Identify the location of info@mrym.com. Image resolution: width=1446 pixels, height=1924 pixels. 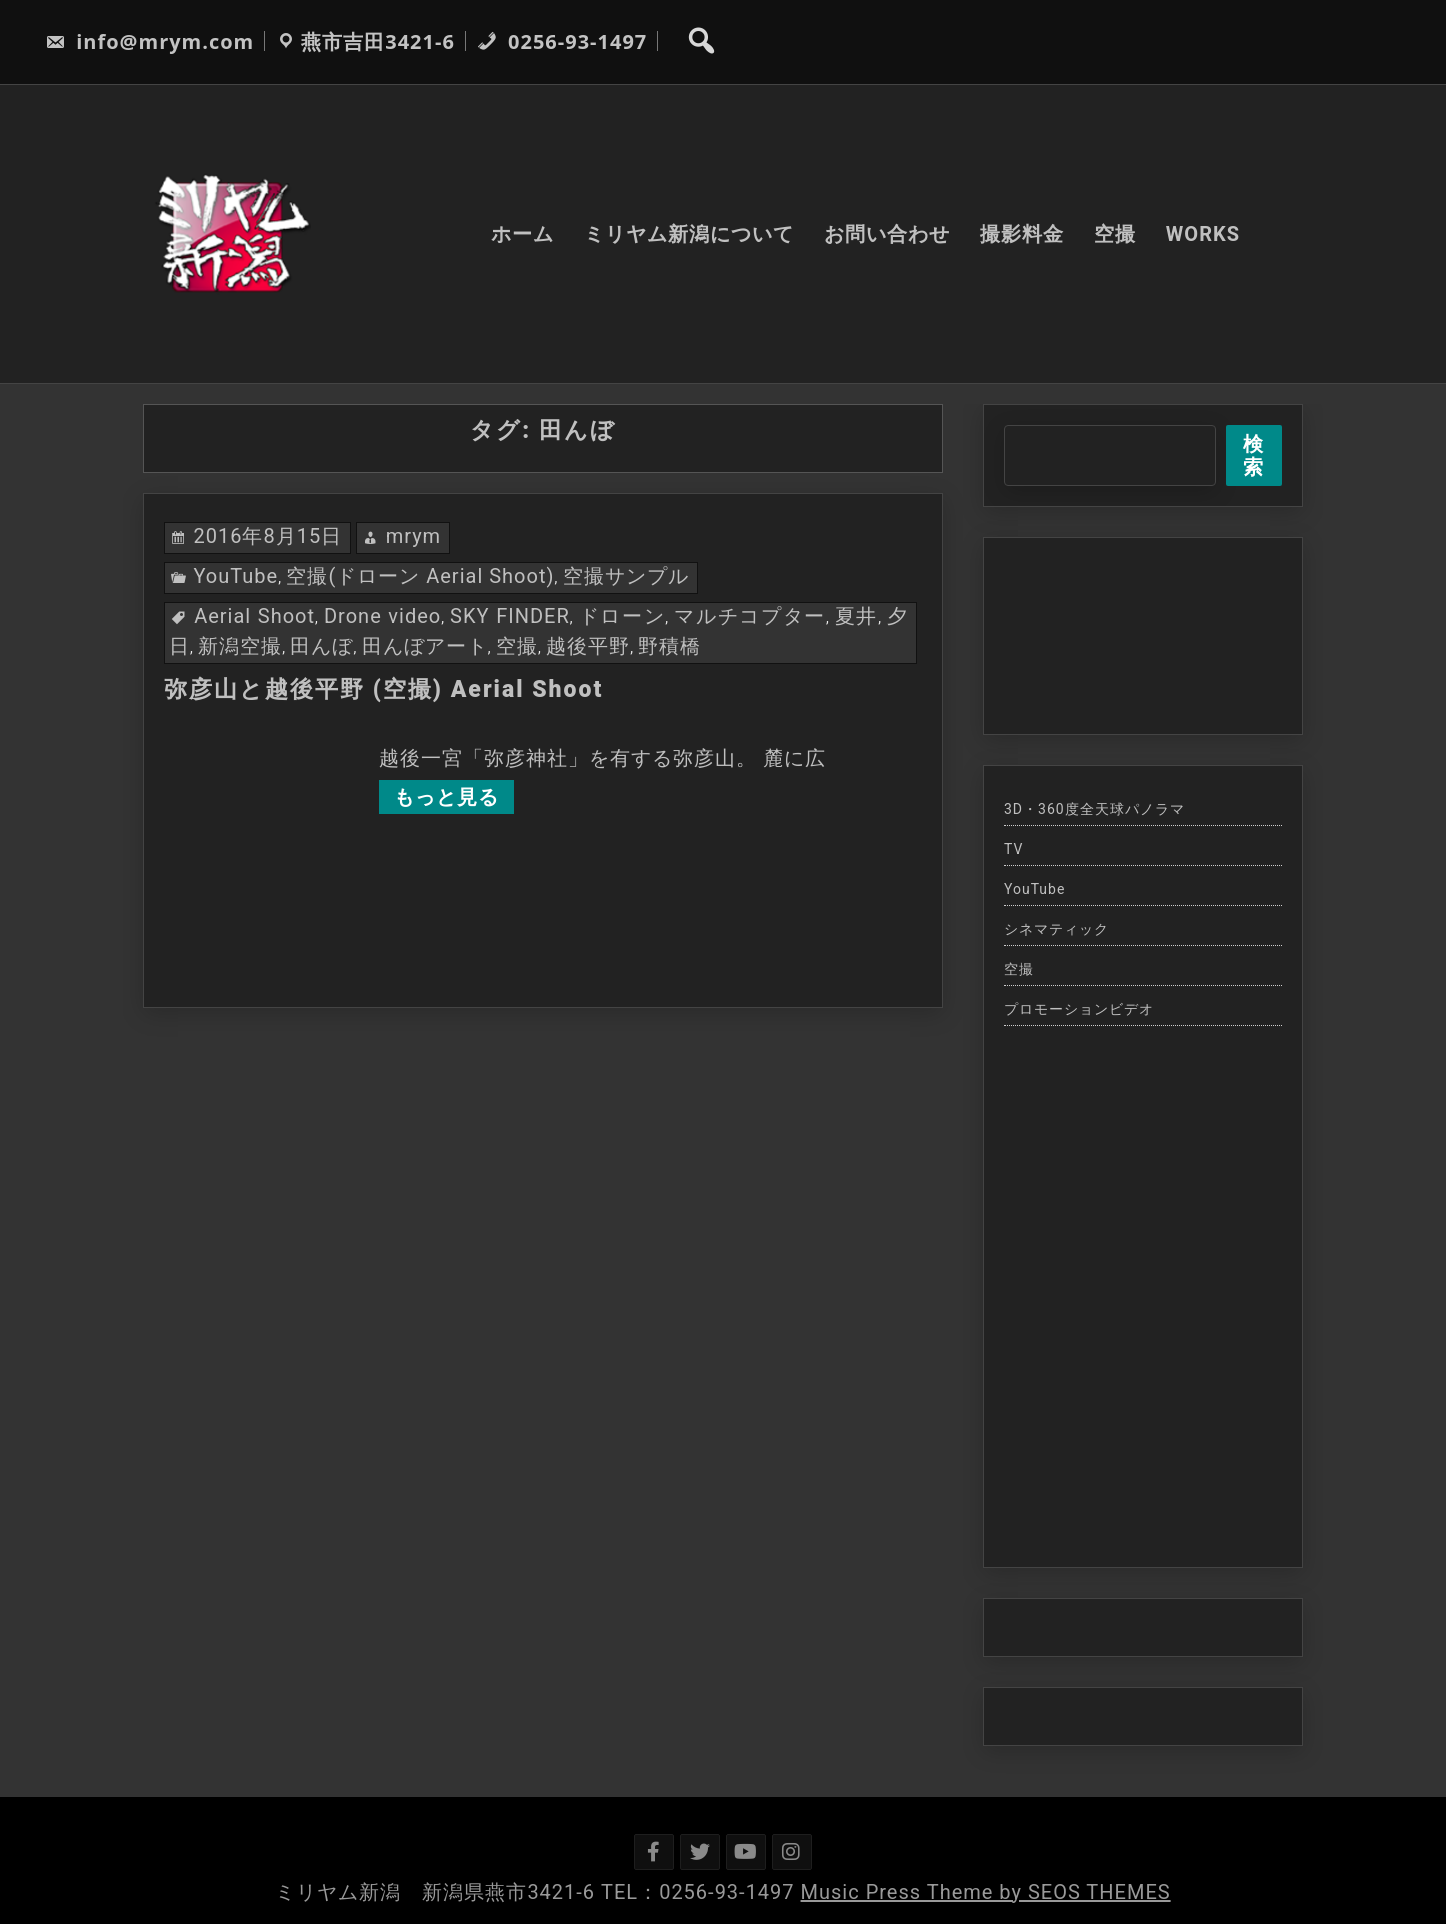
(149, 41).